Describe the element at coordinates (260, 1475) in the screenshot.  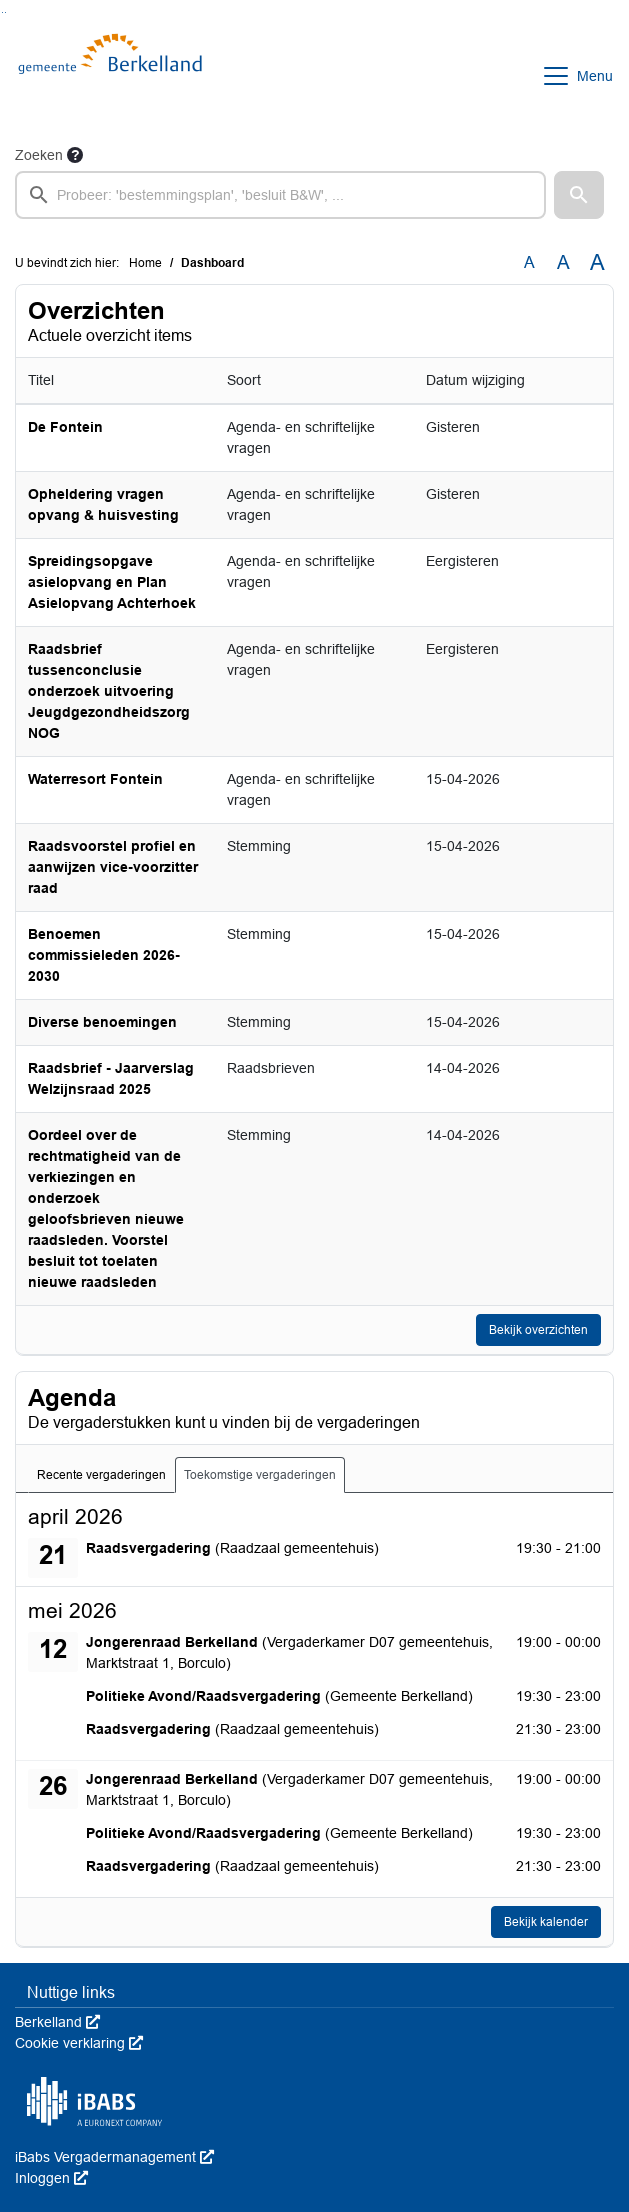
I see `Toekomstige vergaderingen [tab]` at that location.